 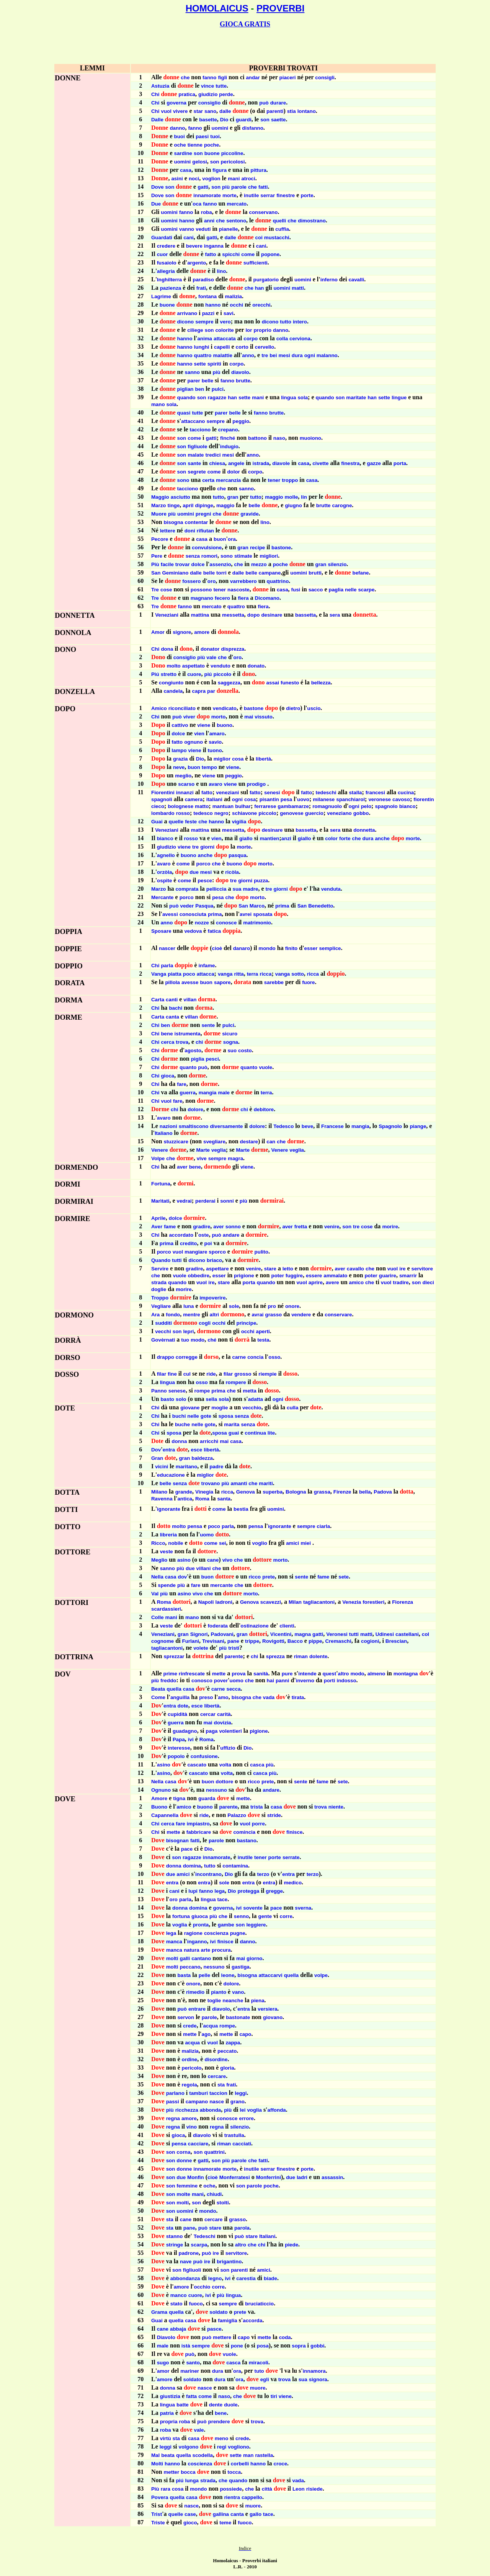 I want to click on sarebbe, so click(x=274, y=982).